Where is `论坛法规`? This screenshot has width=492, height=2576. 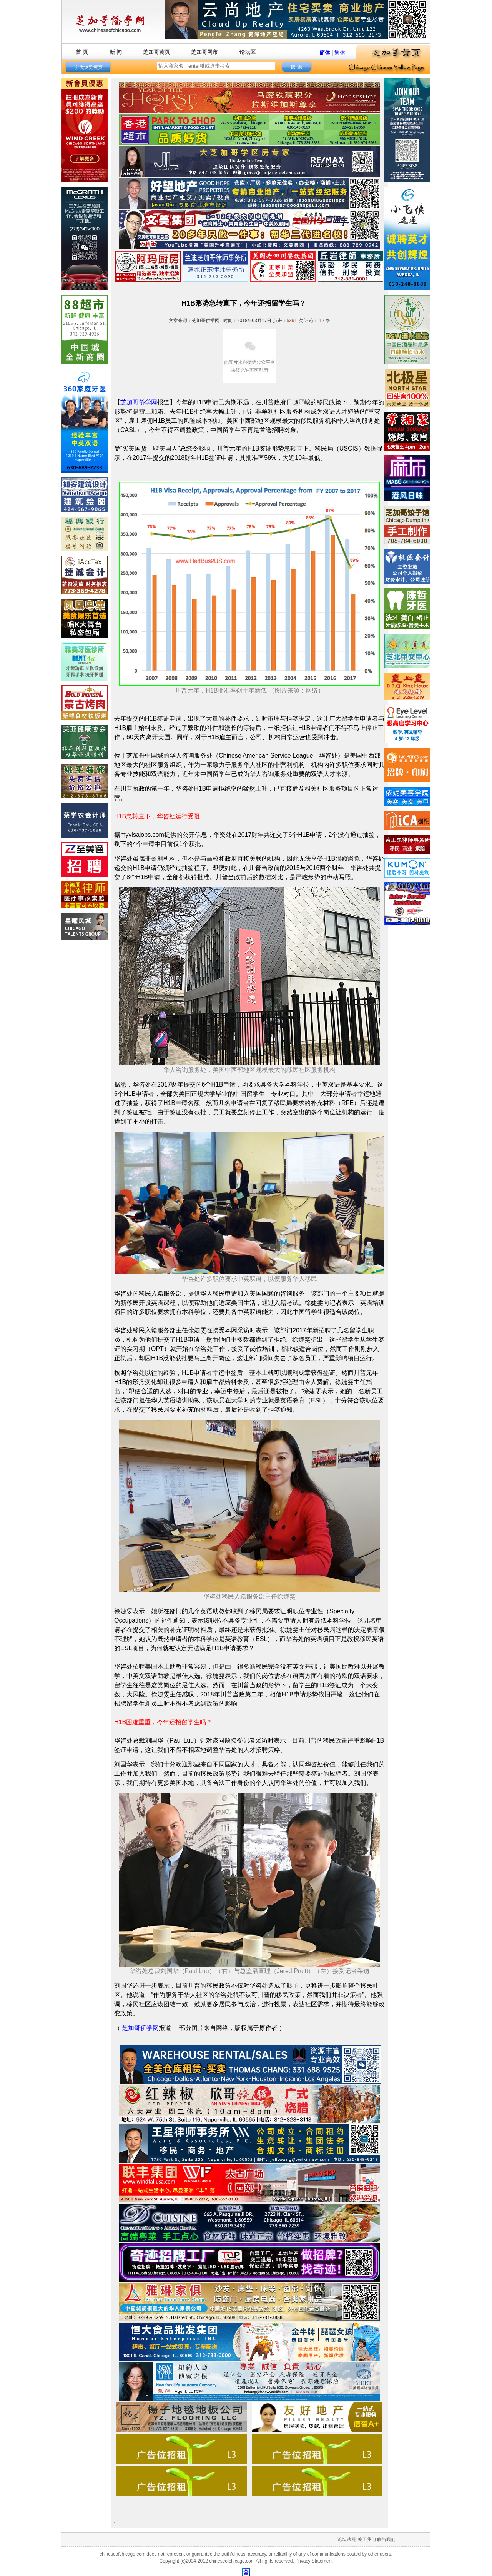 论坛法规 is located at coordinates (346, 2539).